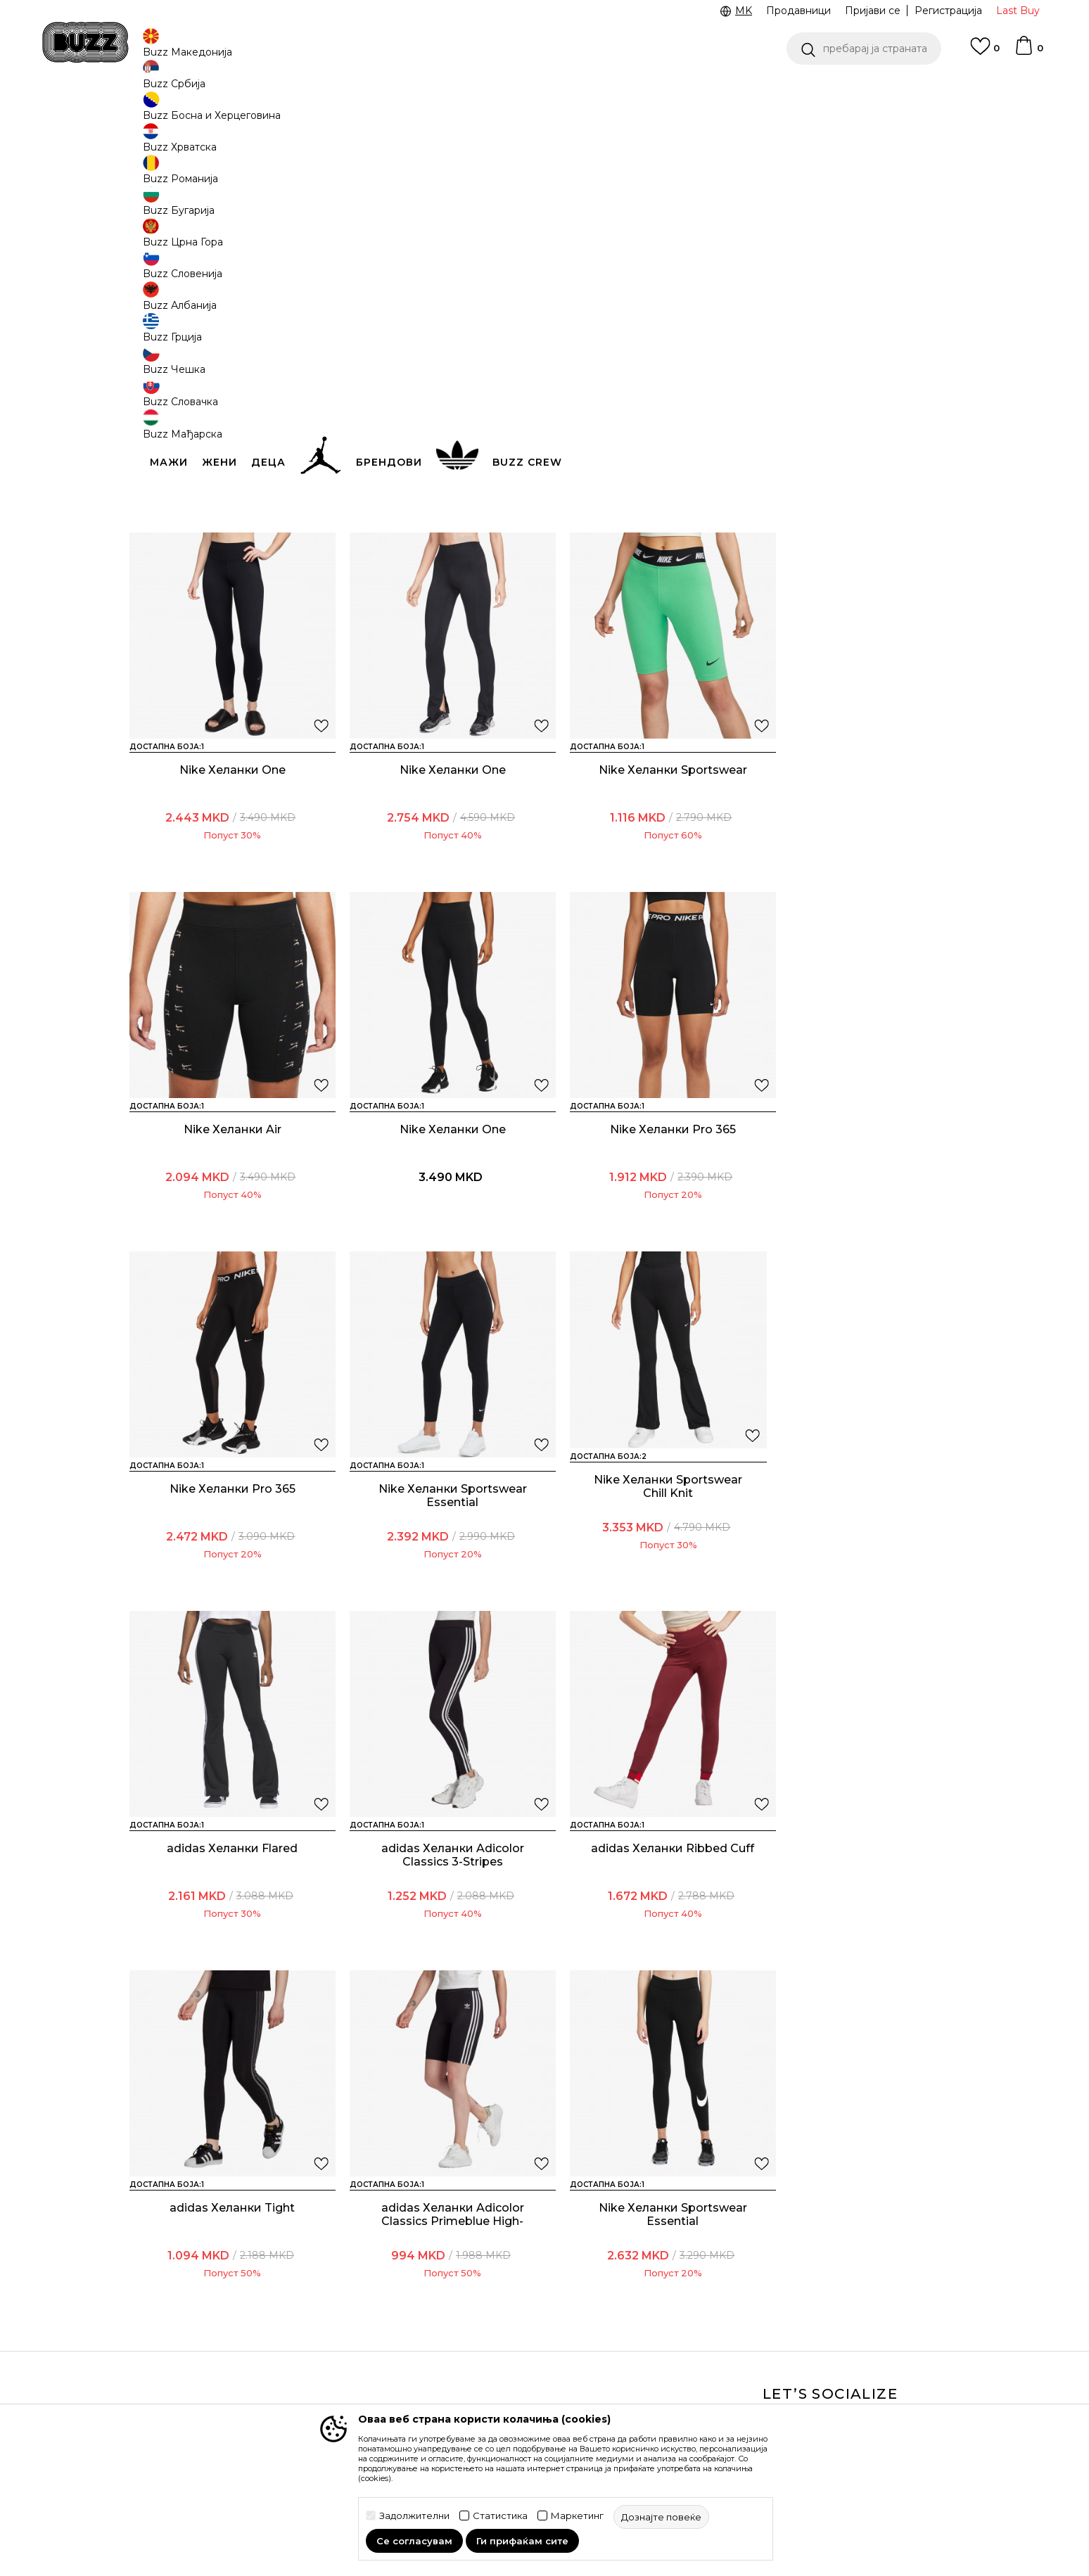  Describe the element at coordinates (228, 1556) in the screenshot. I see `adidas Хеланки Flared` at that location.